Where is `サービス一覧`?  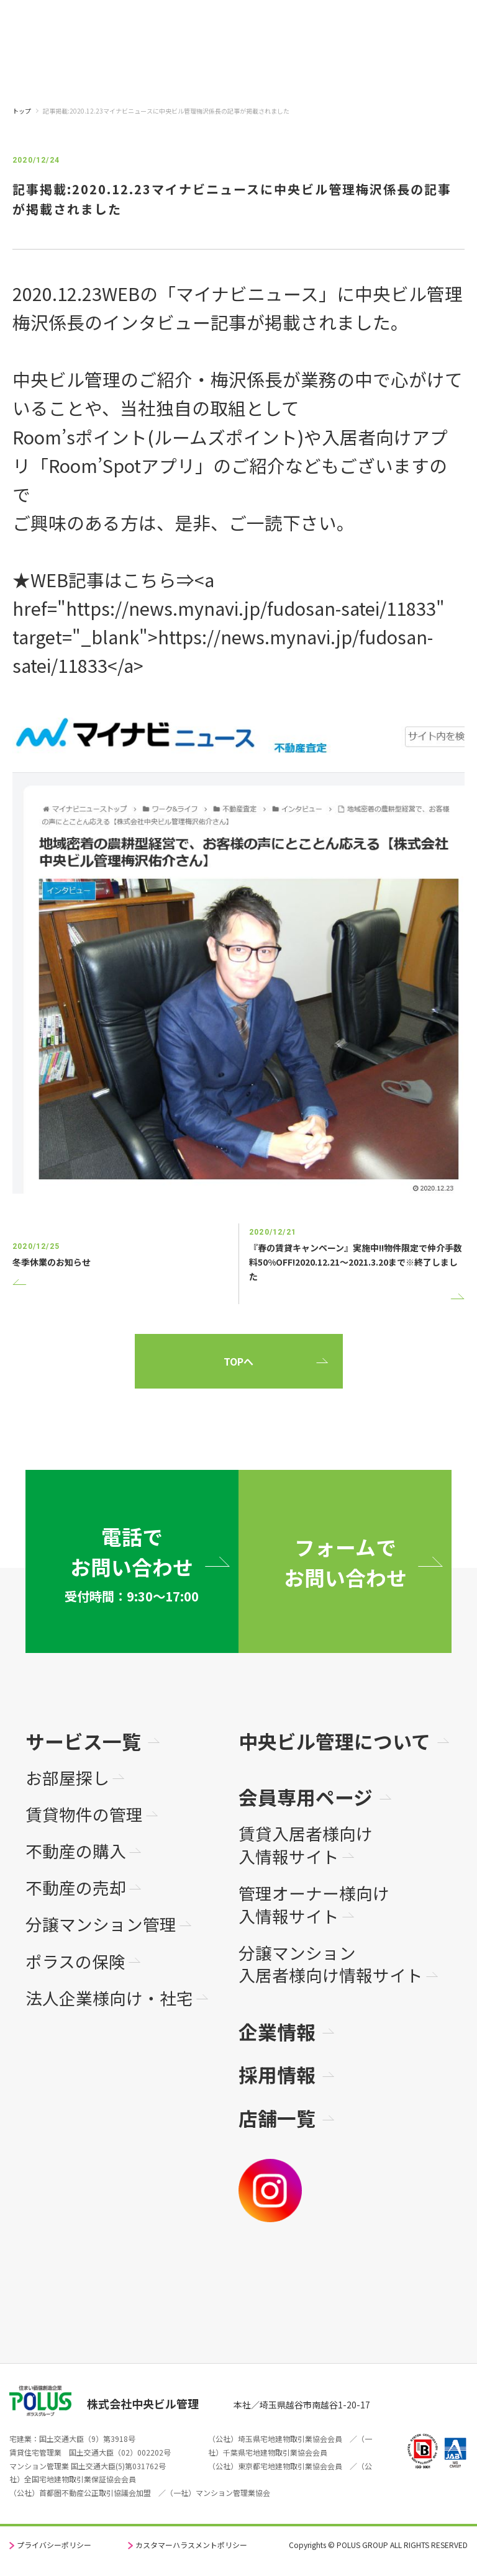 サービス一覧 is located at coordinates (83, 1741).